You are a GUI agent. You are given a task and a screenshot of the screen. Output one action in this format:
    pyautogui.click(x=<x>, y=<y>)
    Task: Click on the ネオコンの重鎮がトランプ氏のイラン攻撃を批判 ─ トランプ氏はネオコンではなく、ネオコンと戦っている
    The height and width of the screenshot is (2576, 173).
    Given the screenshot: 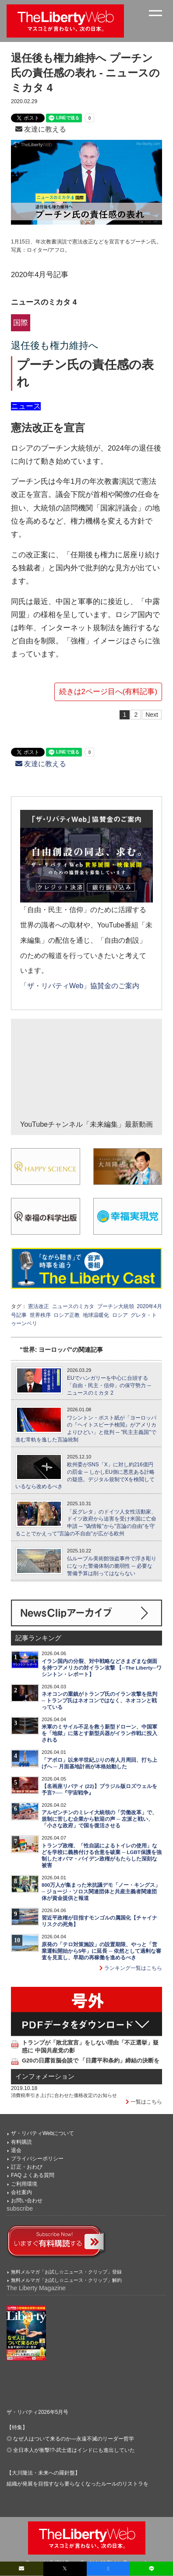 What is the action you would take?
    pyautogui.click(x=99, y=1700)
    